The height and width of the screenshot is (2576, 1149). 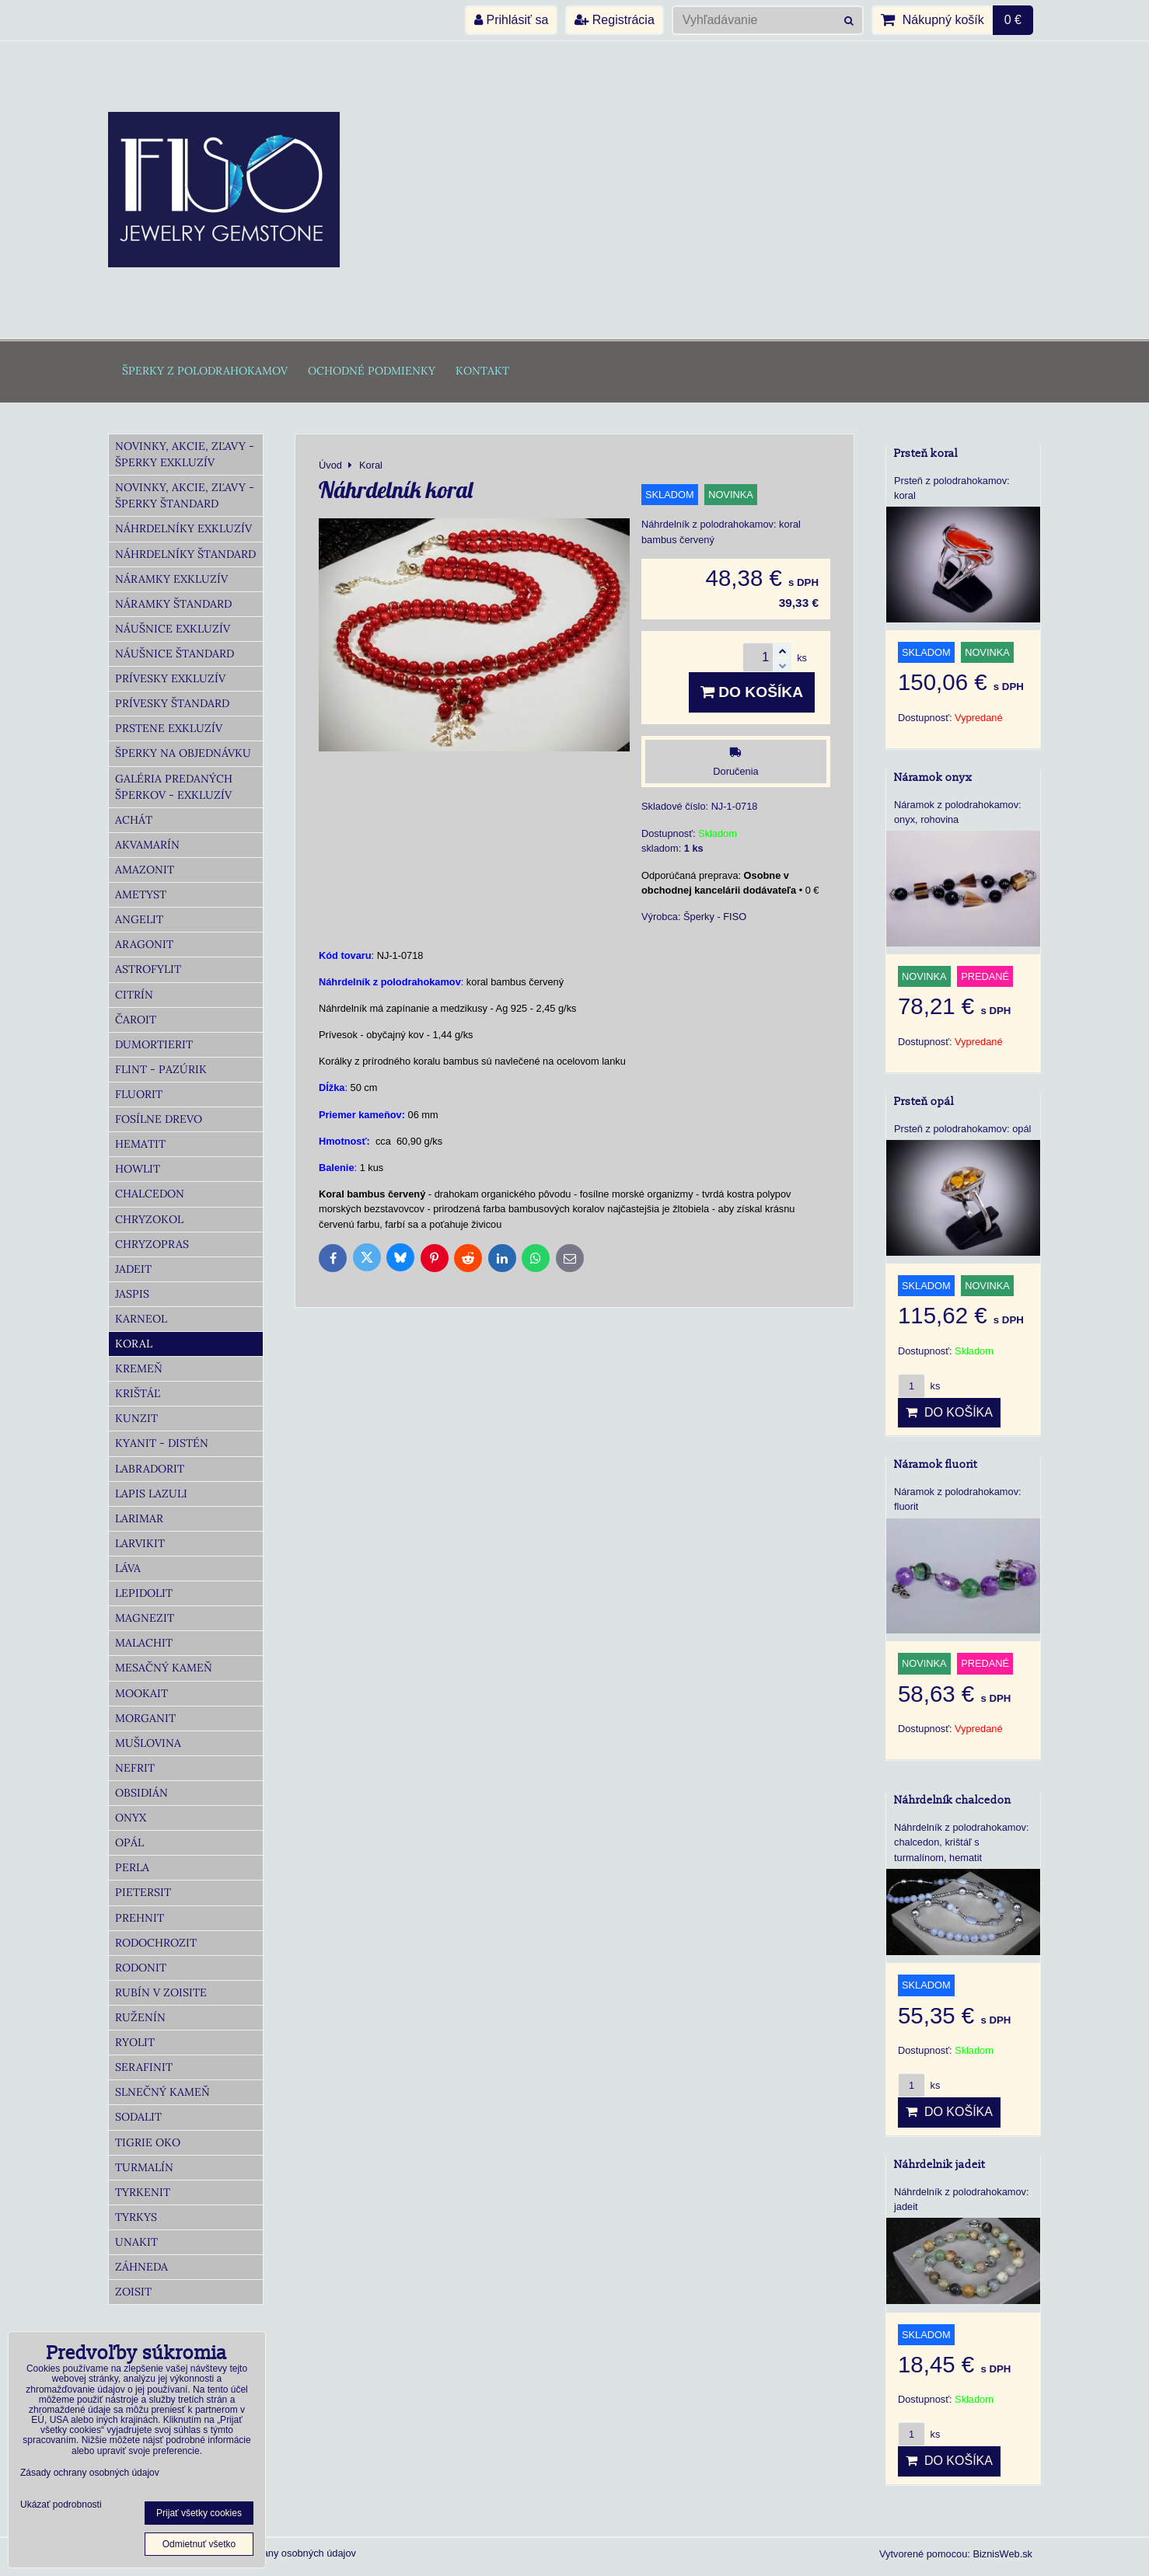 I want to click on Akvamarín, so click(x=147, y=845).